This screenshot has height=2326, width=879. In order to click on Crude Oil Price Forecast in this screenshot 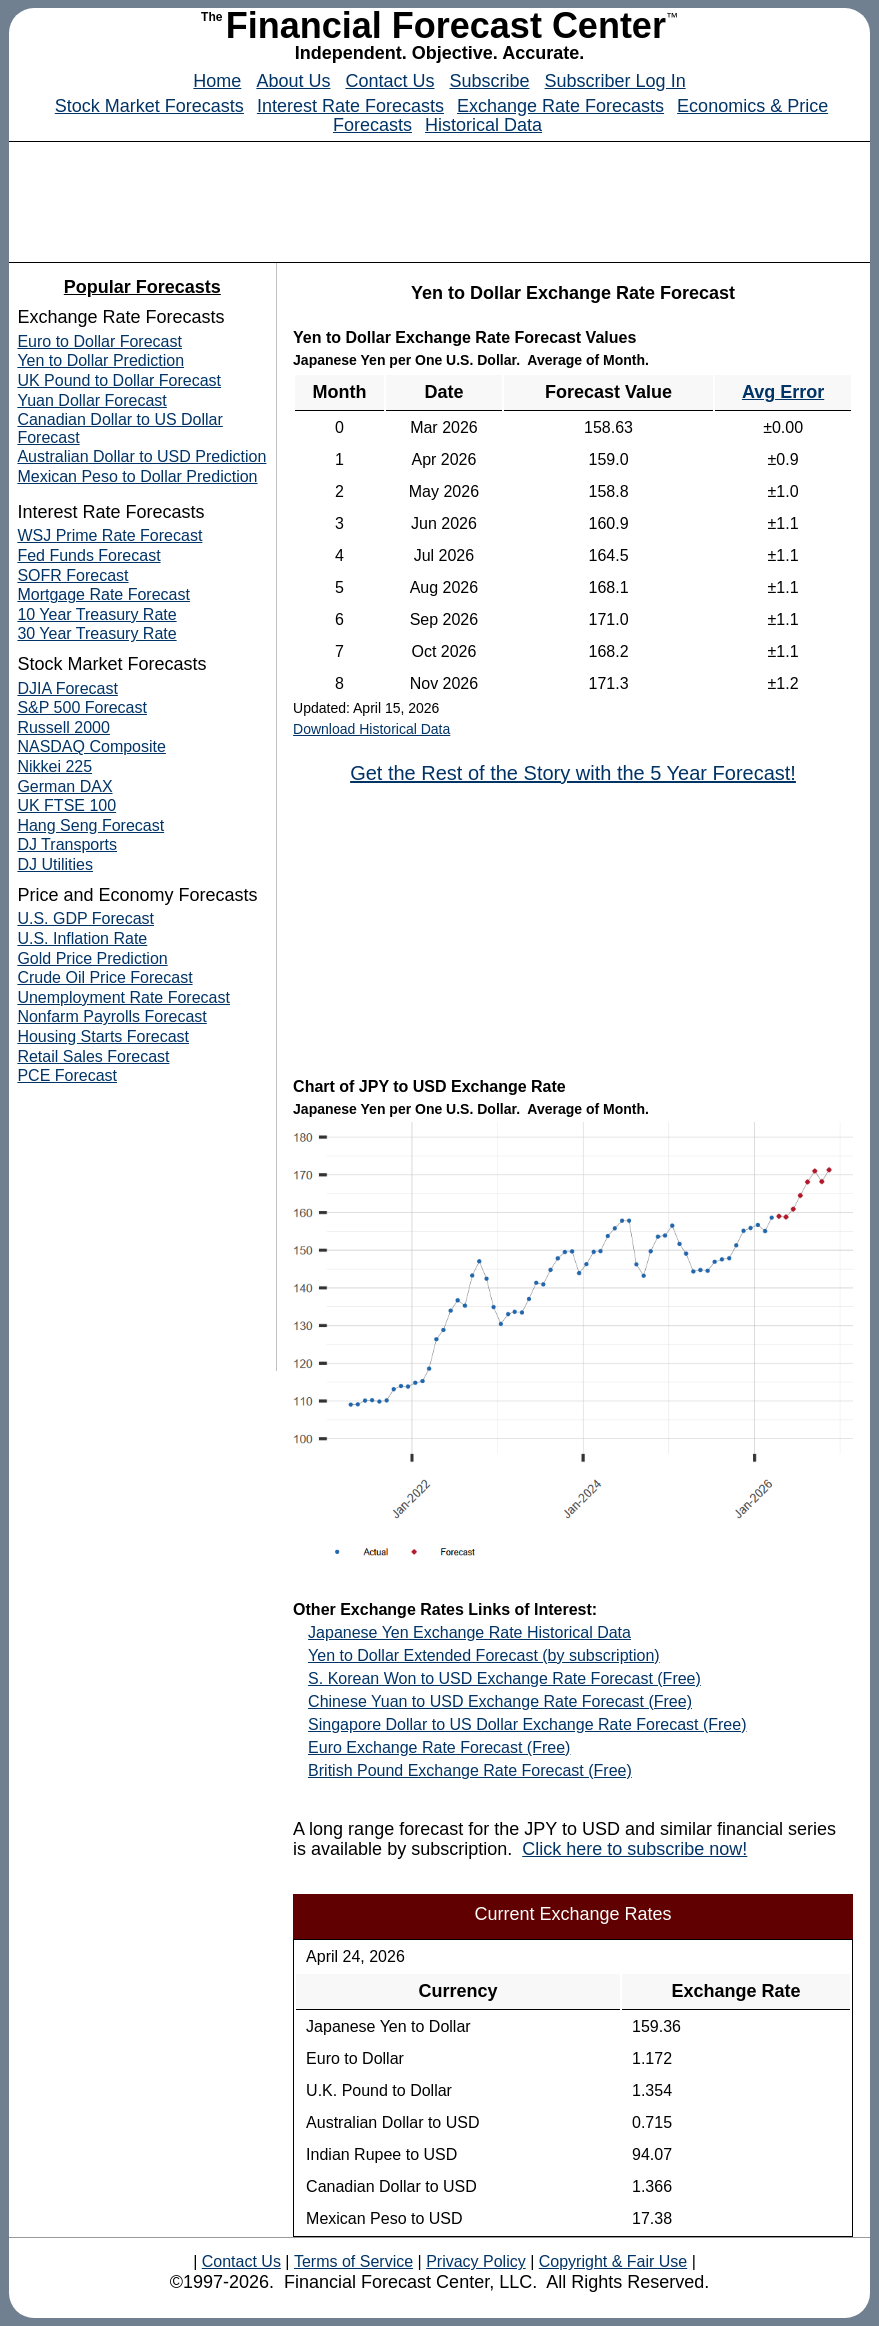, I will do `click(104, 977)`.